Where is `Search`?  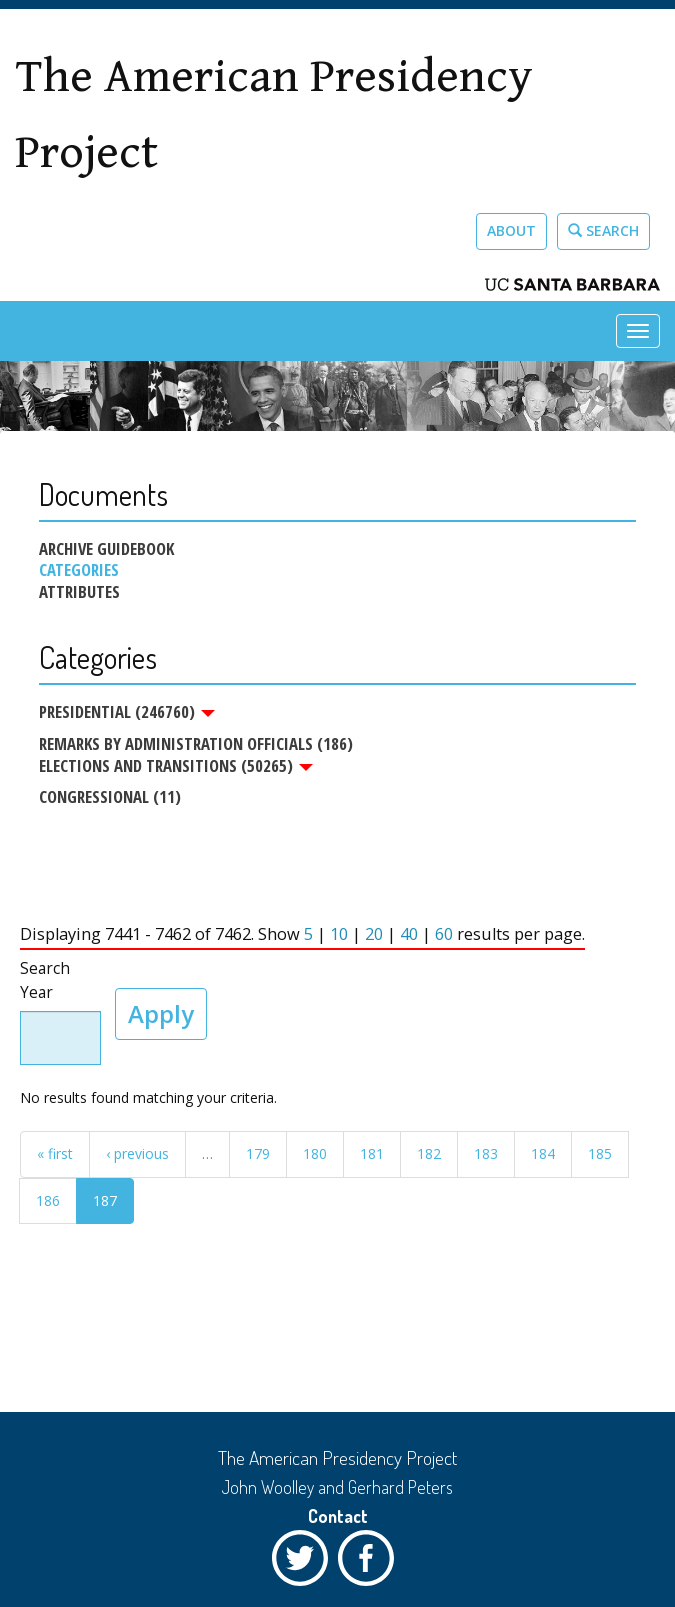 Search is located at coordinates (603, 230).